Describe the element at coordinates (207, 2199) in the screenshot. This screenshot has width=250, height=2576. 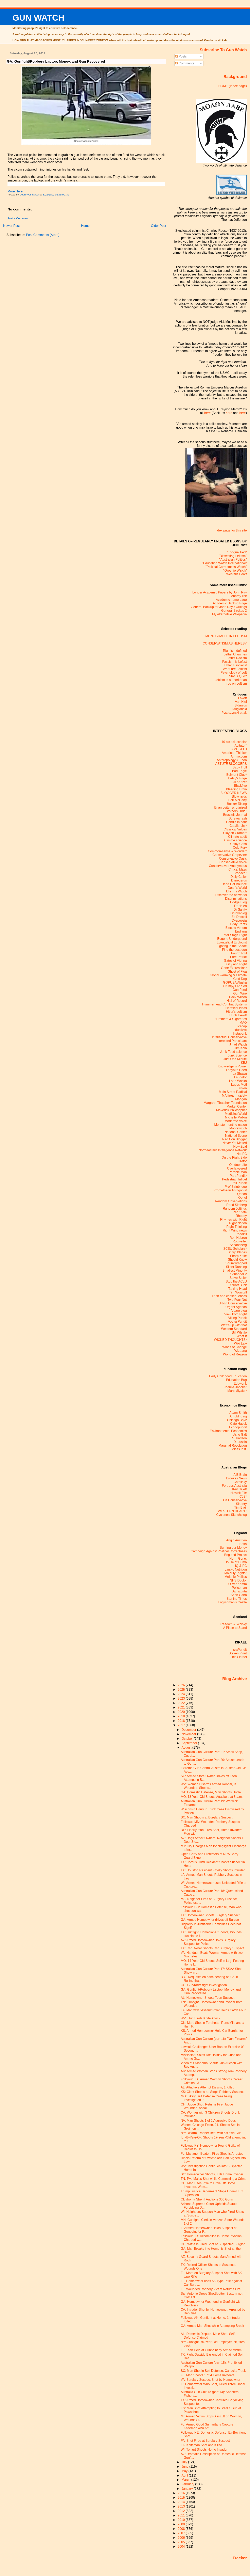
I see `Oklahoma Sheriff Auctions 300 Guns` at that location.